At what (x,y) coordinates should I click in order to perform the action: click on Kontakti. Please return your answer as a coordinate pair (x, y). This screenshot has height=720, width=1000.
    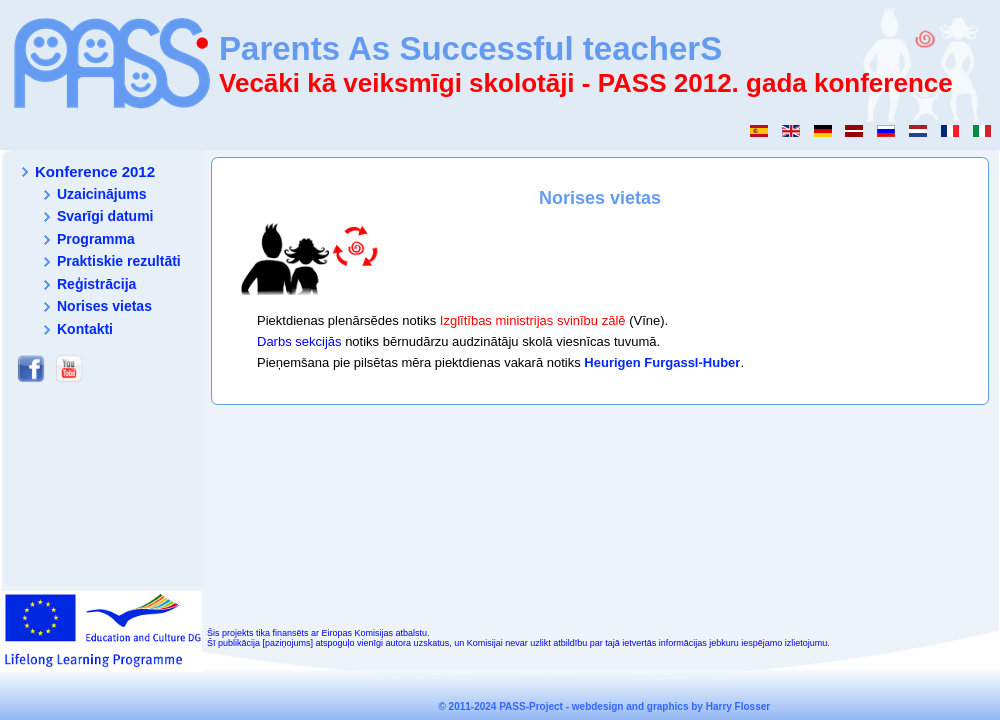
    Looking at the image, I should click on (85, 329).